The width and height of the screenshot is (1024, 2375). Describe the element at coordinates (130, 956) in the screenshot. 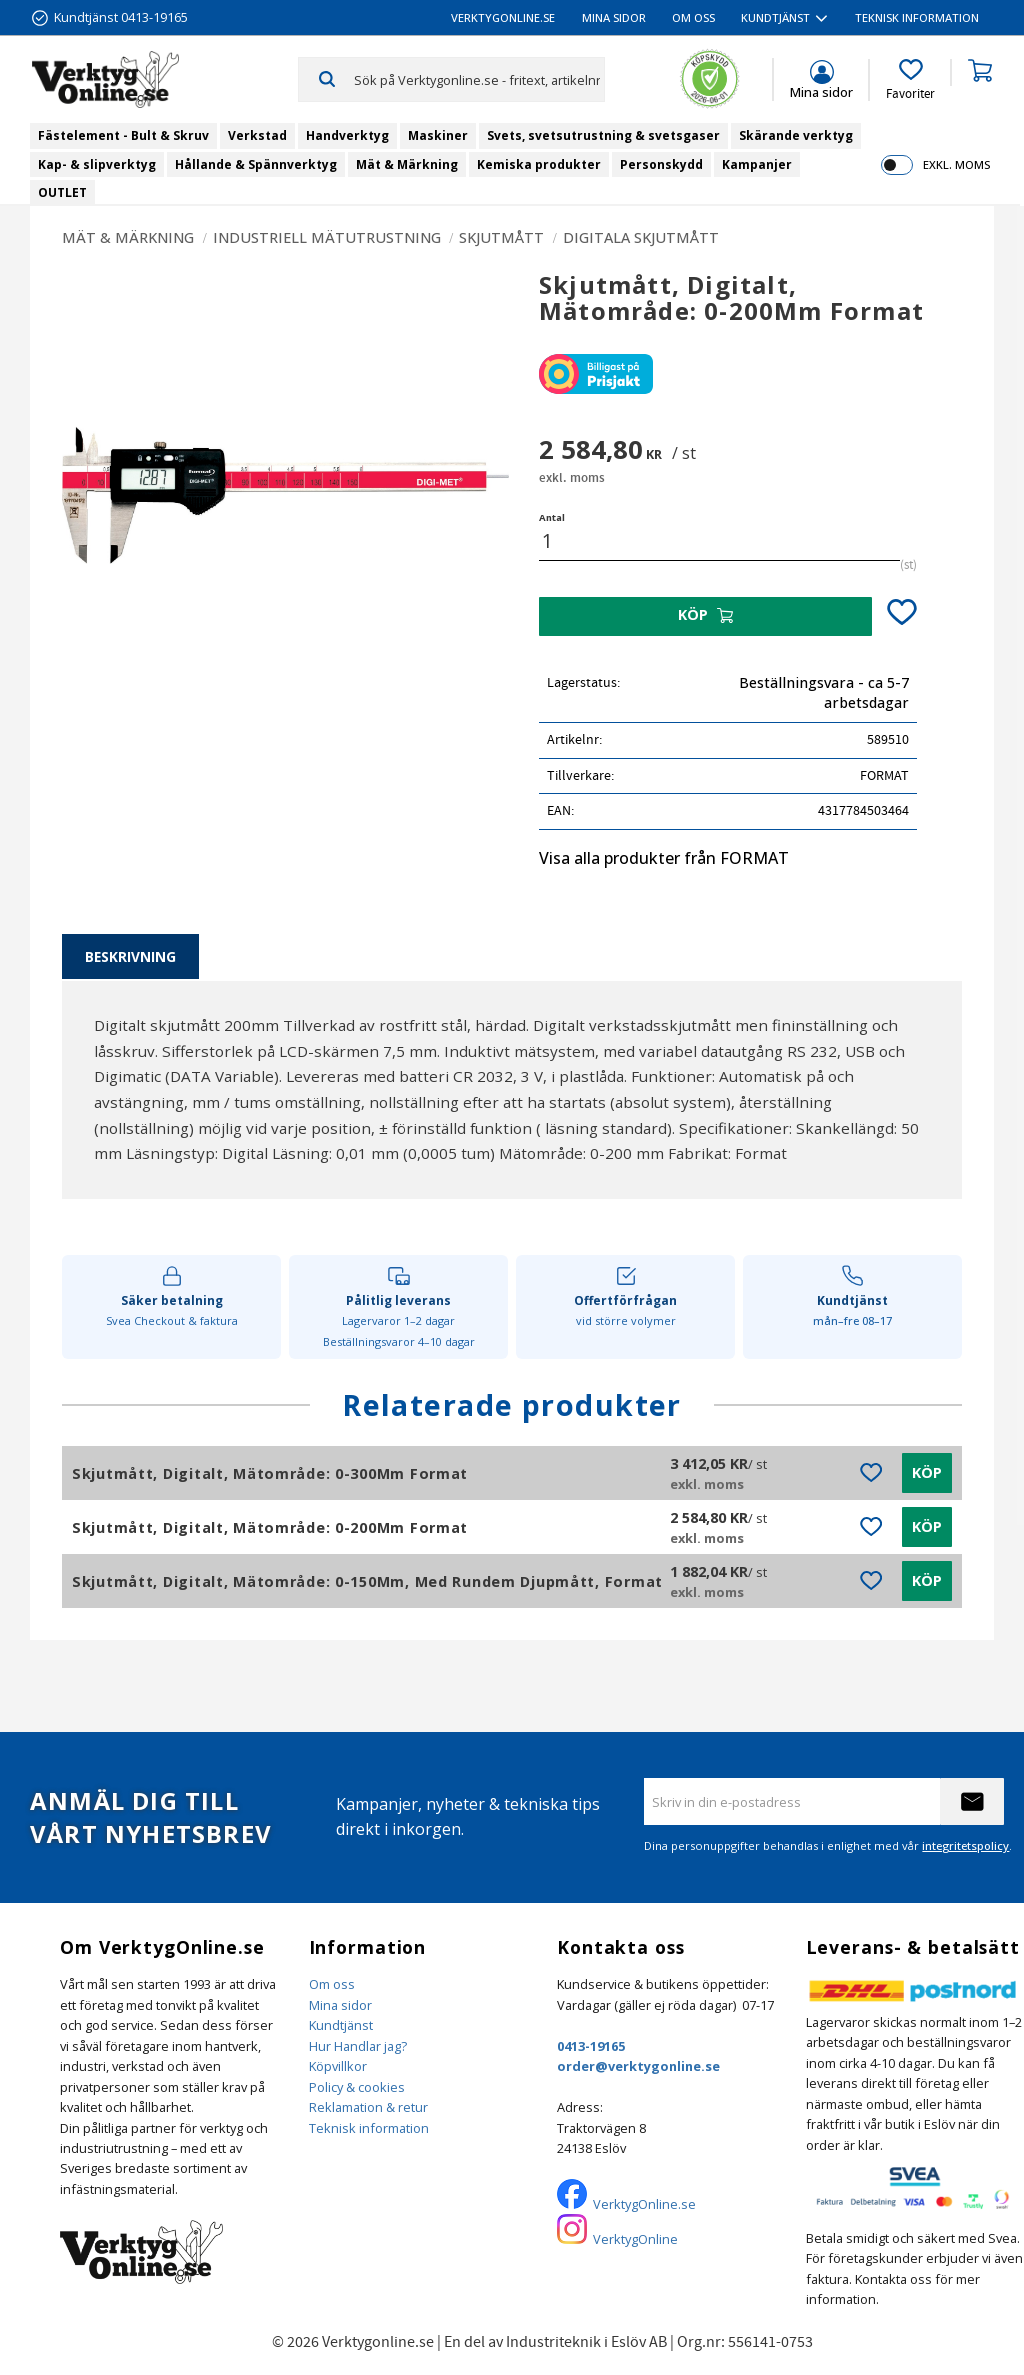

I see `Beskrivning` at that location.